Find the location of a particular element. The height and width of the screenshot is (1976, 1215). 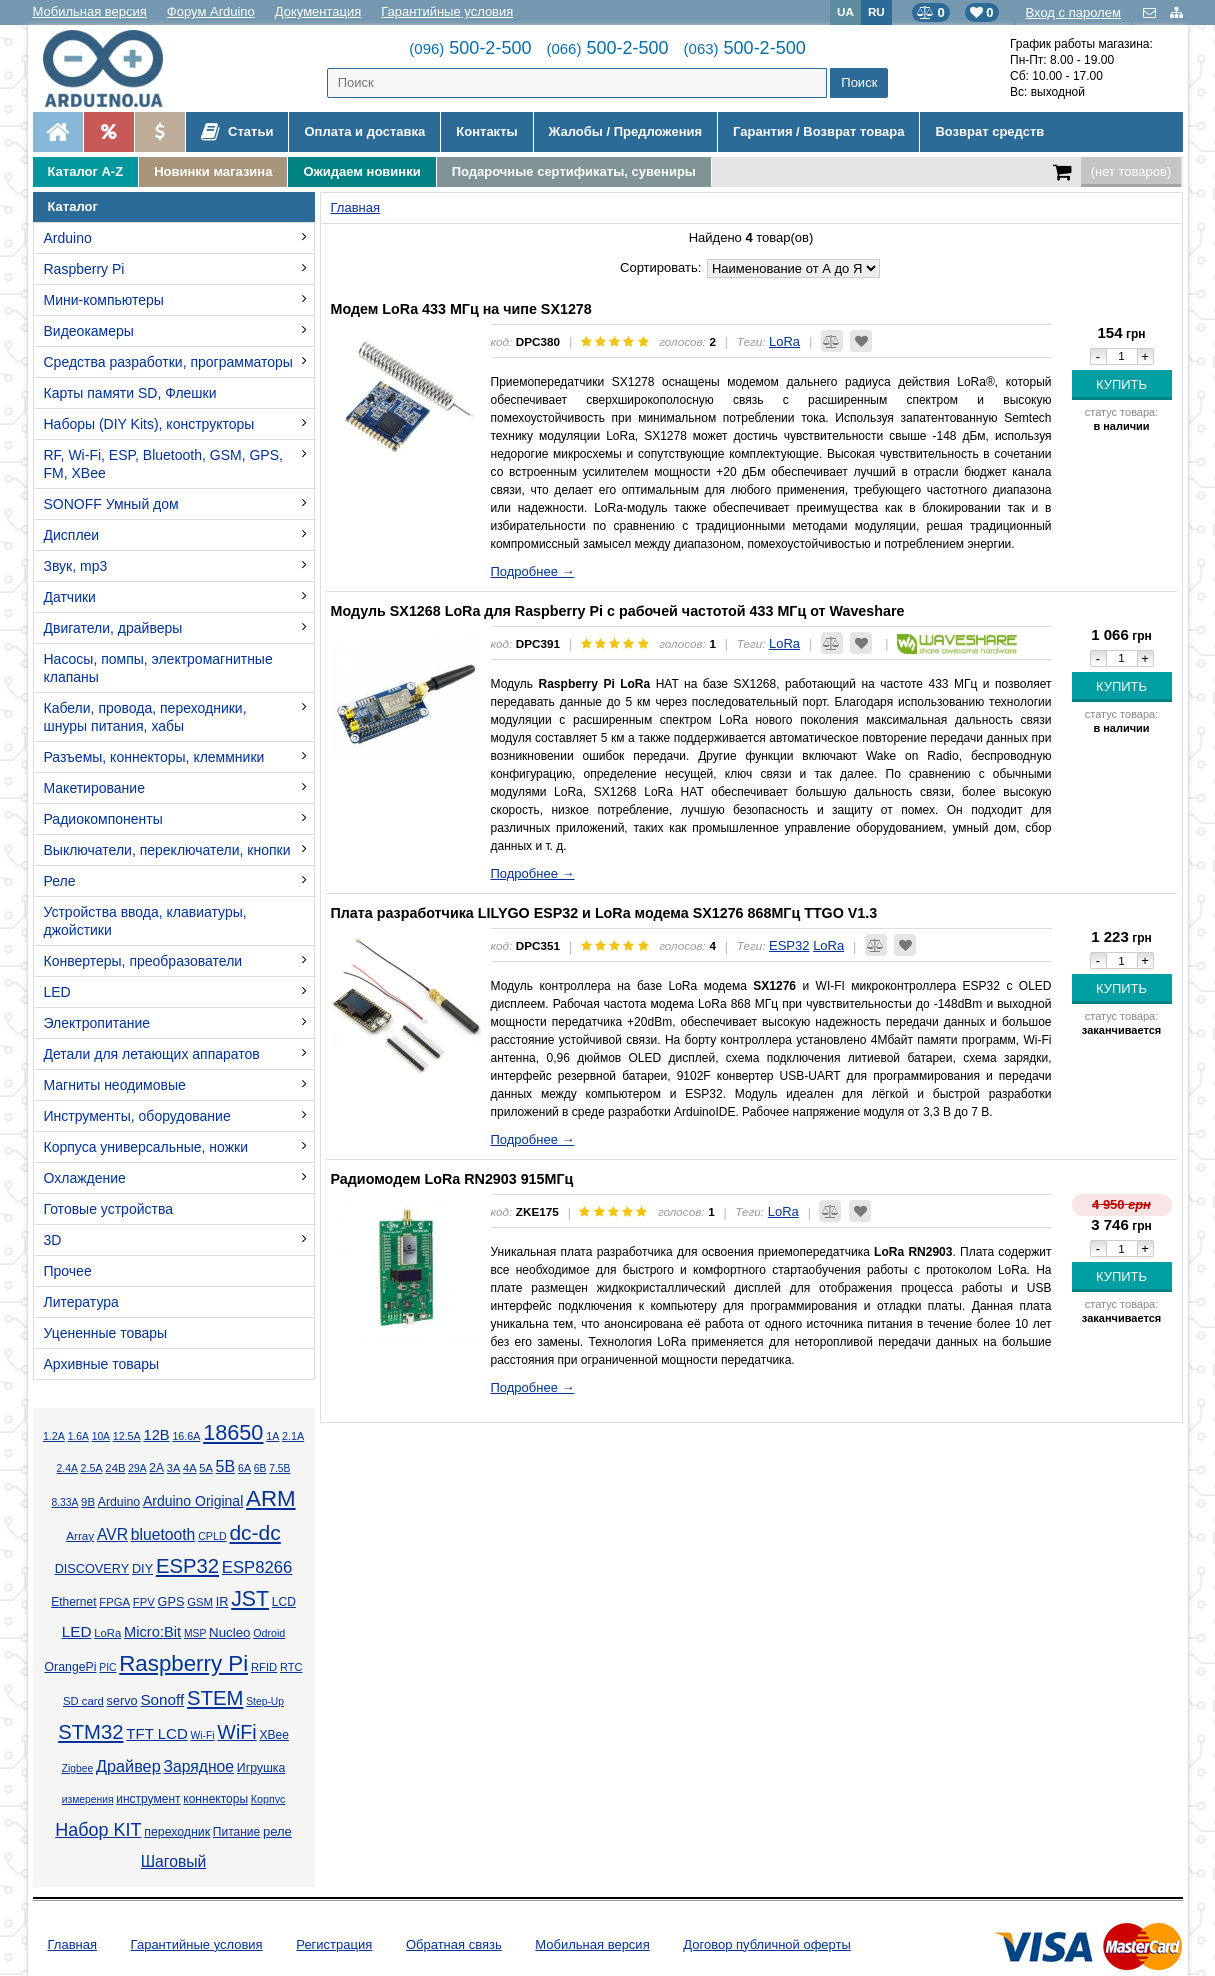

500-2-500 is located at coordinates (470, 48).